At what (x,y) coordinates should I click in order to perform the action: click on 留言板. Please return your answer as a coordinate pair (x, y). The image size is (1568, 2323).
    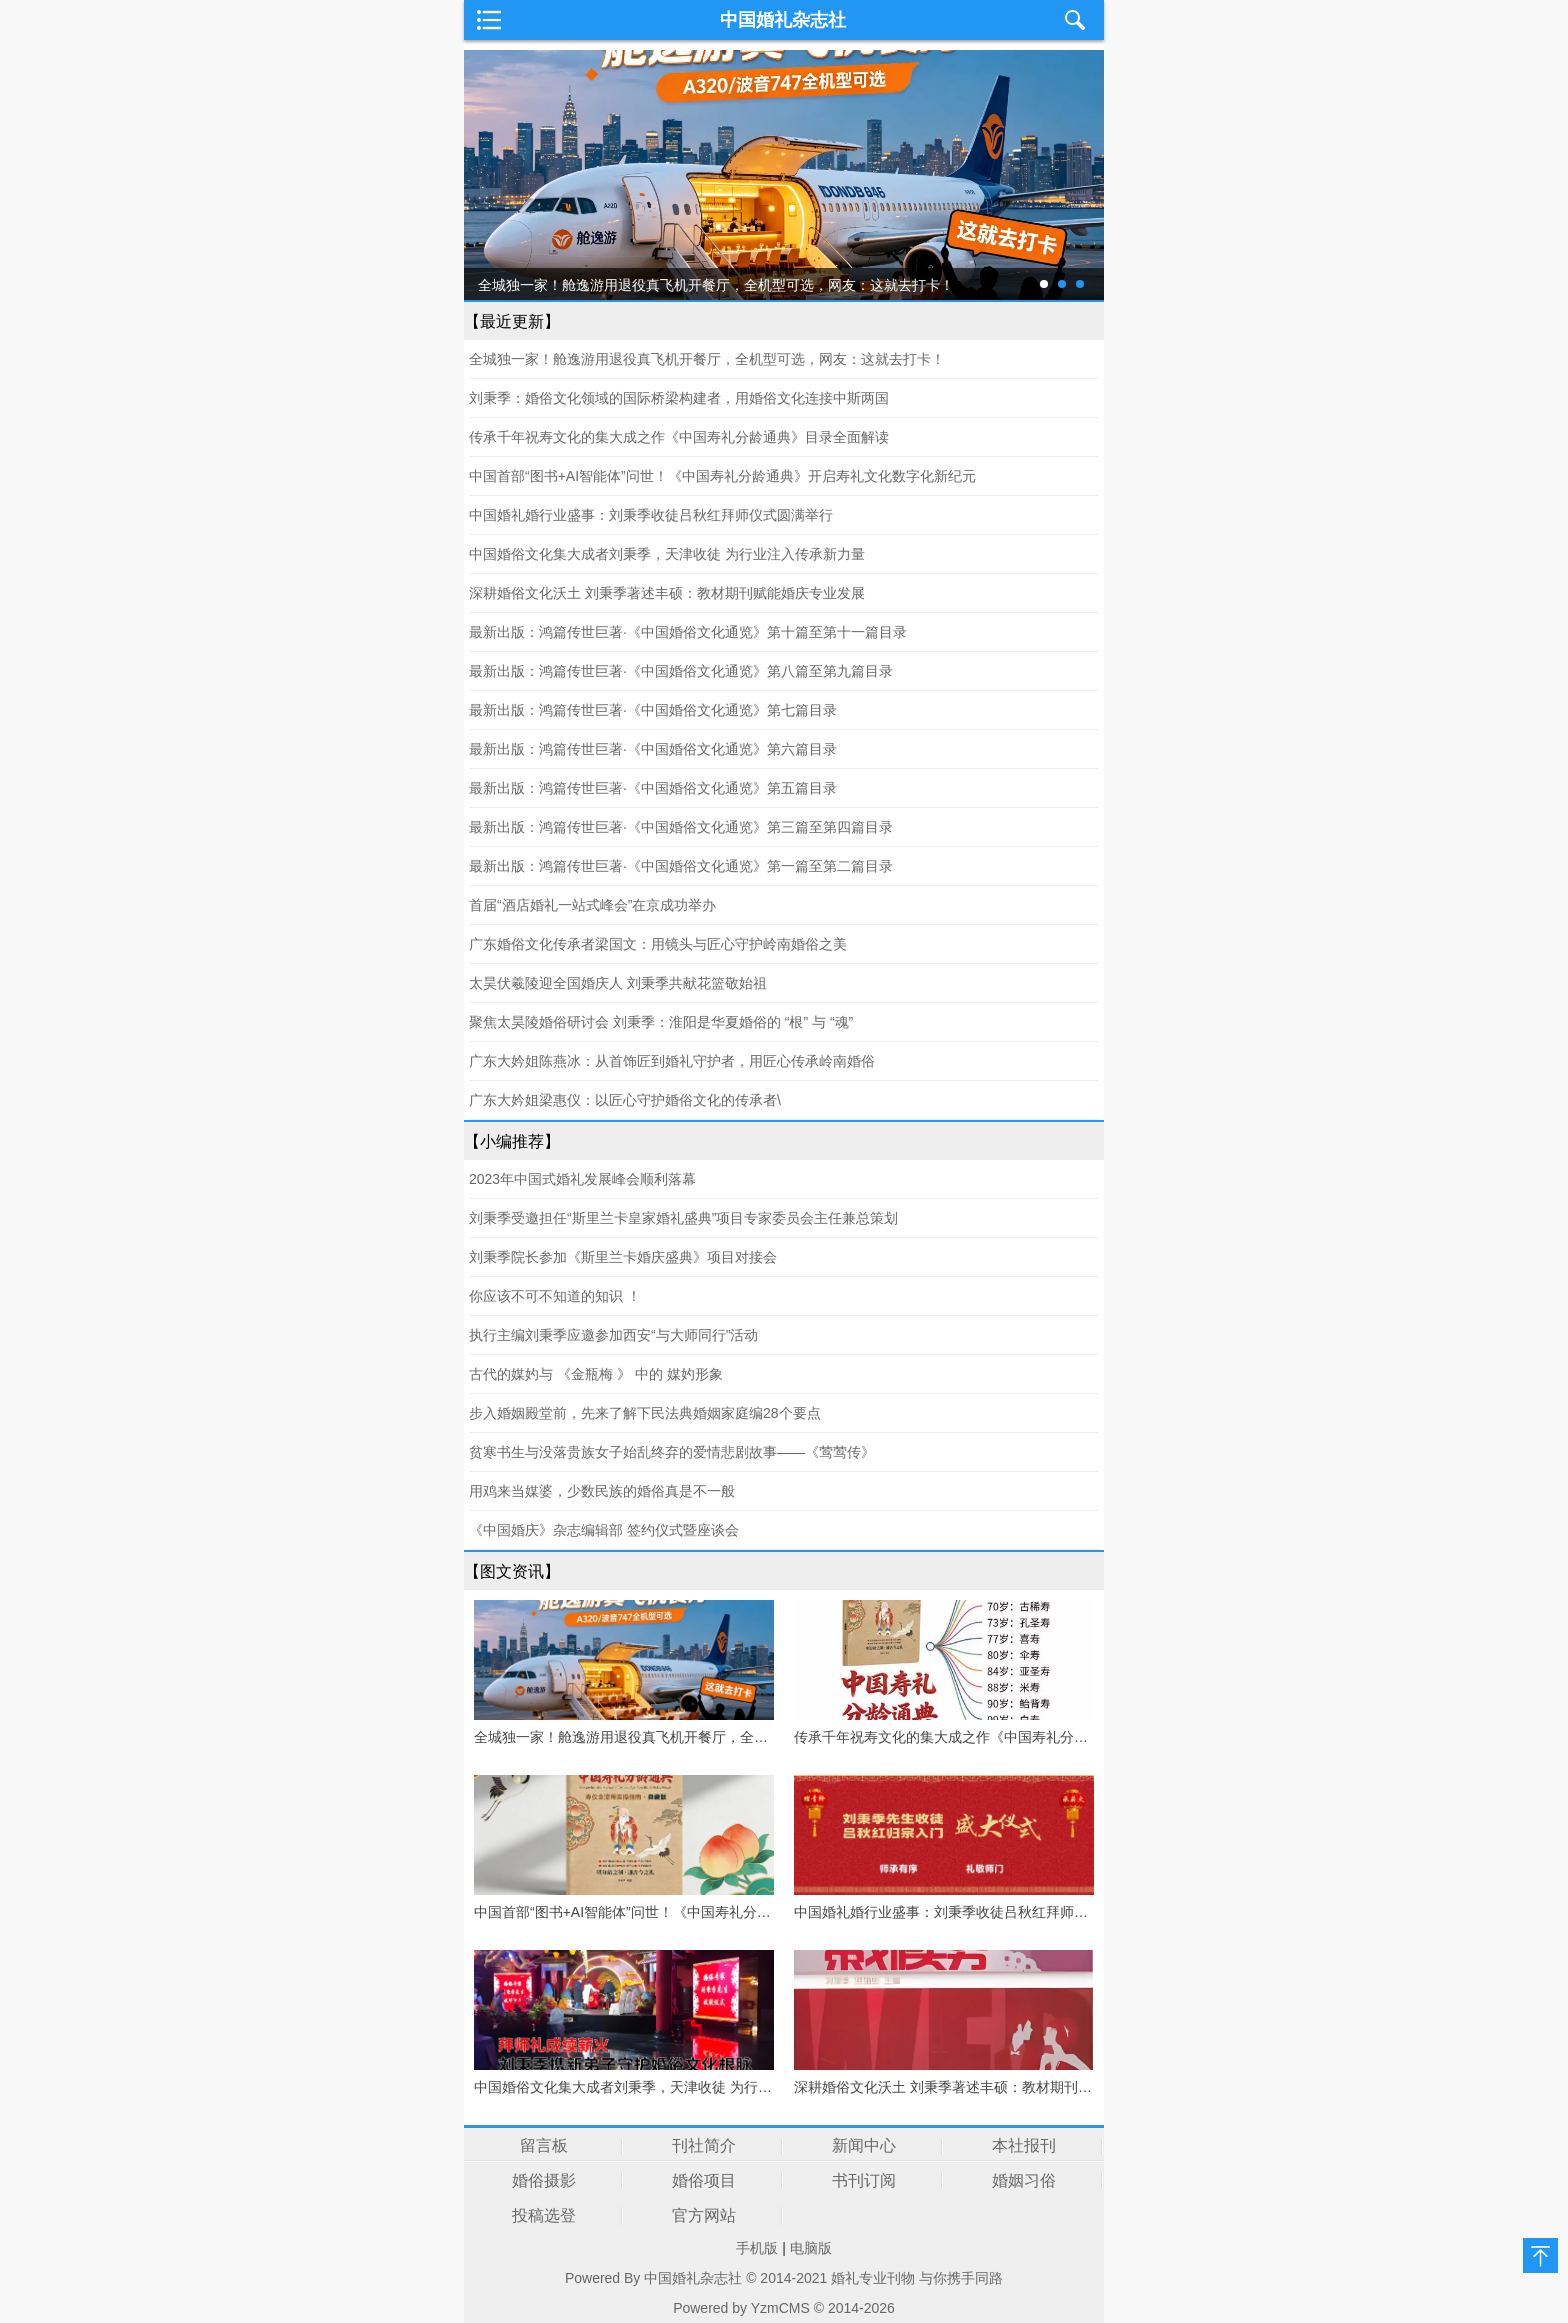
    Looking at the image, I should click on (544, 2145).